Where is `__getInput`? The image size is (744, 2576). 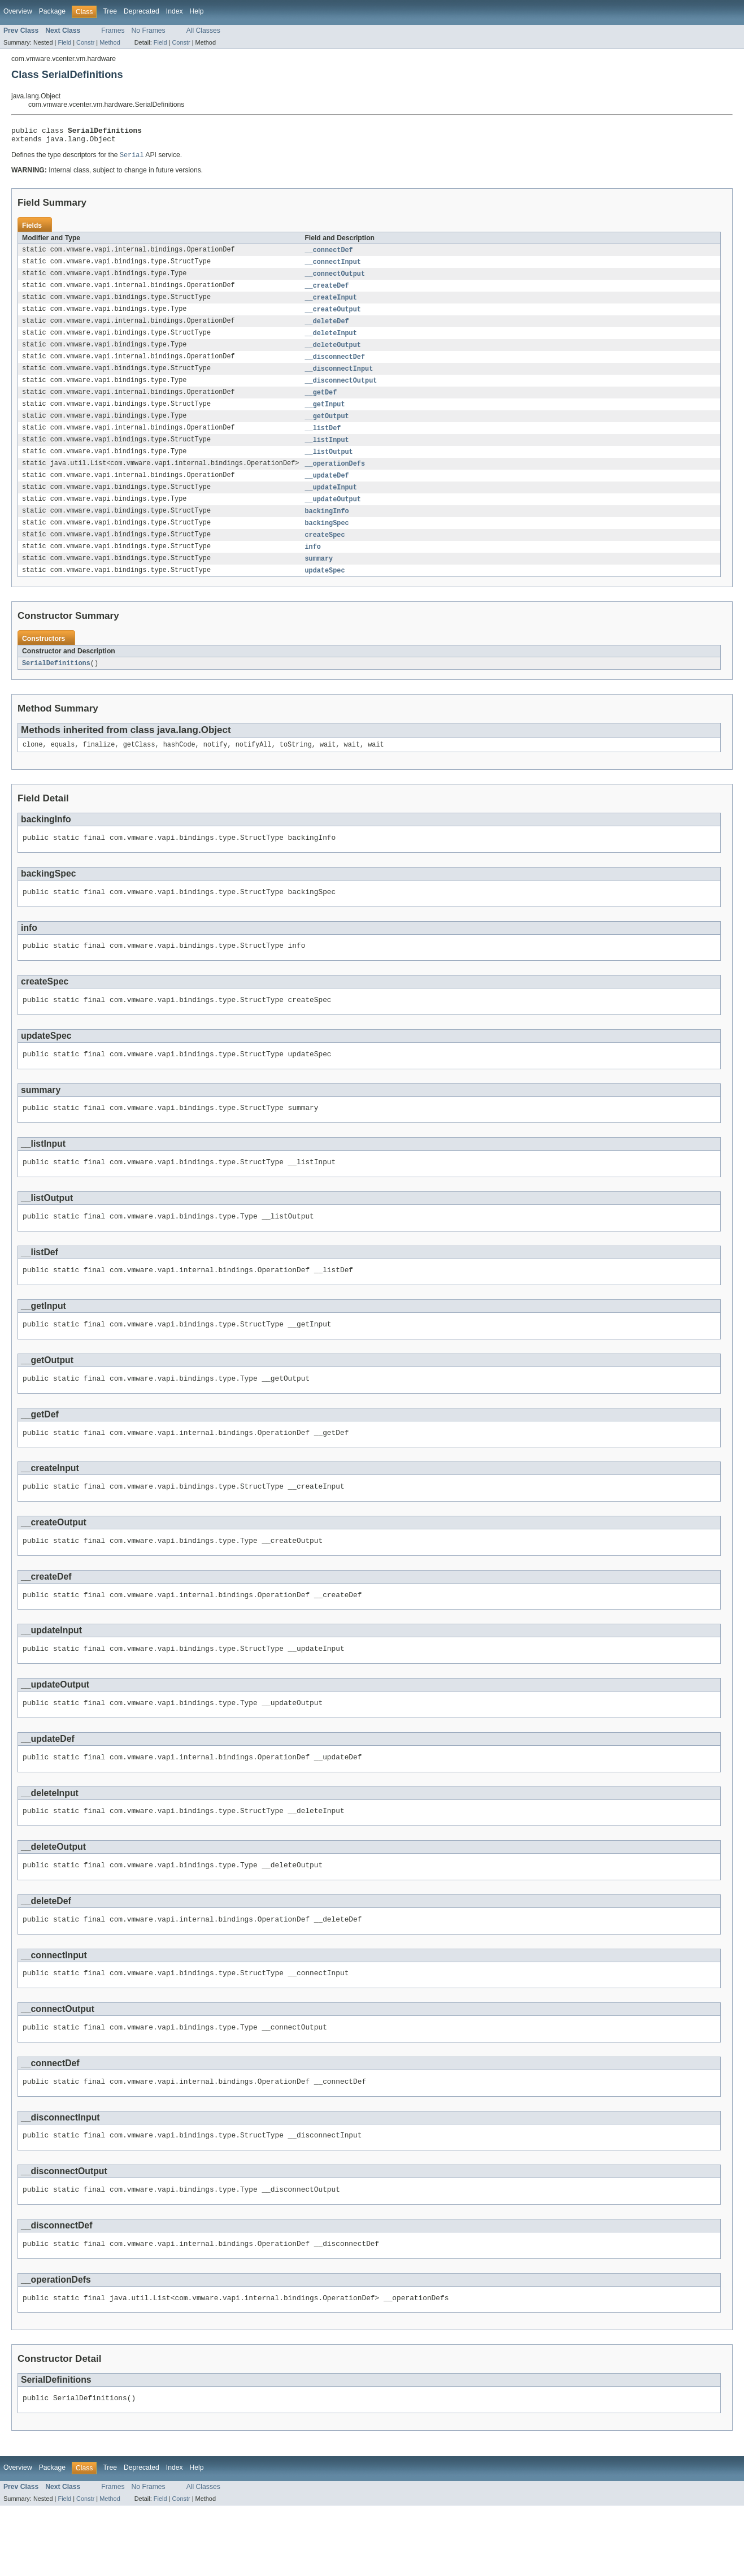
__getInput is located at coordinates (324, 415).